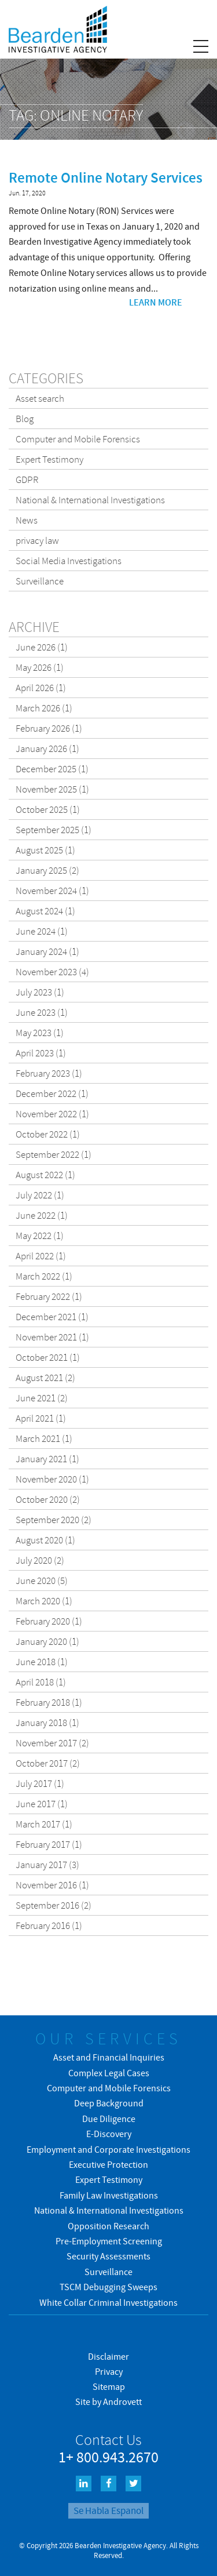  Describe the element at coordinates (47, 1864) in the screenshot. I see `January 2017 (3)` at that location.